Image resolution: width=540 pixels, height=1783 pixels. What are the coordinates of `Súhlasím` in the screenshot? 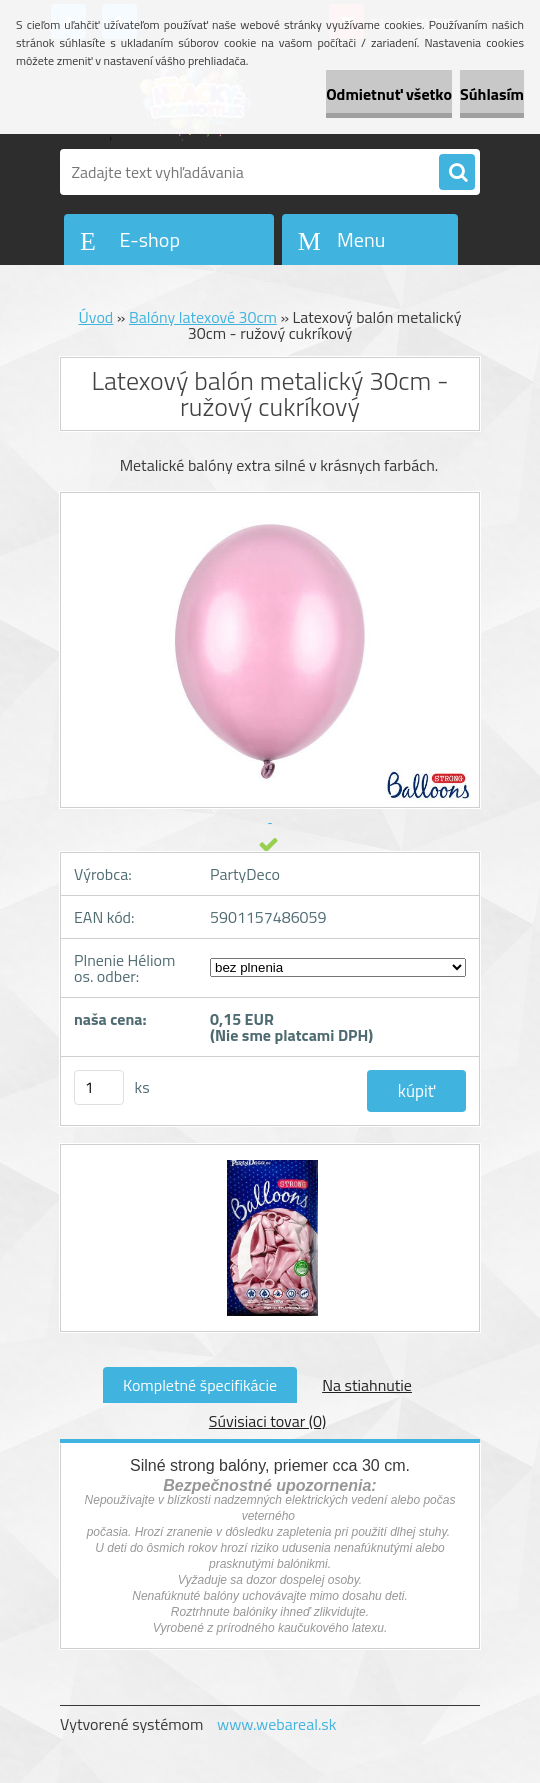 It's located at (492, 94).